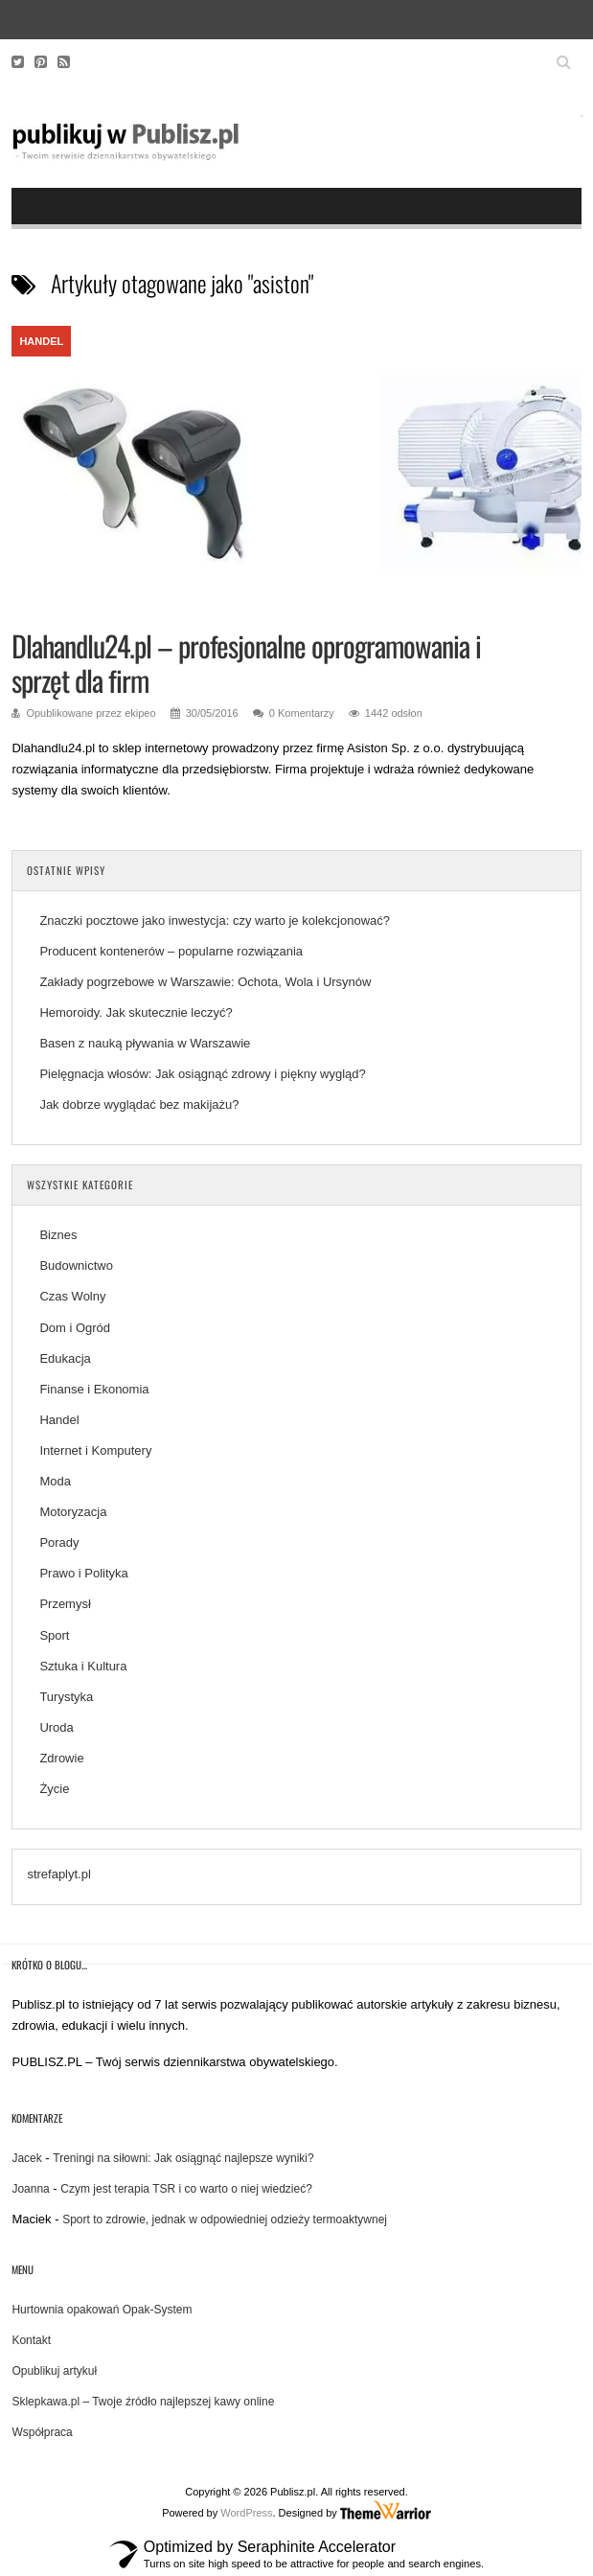 The image size is (593, 2576). Describe the element at coordinates (202, 1074) in the screenshot. I see `Pielęgnacja włosów: Jak osiągnąć zdrowy i piękny wygląd?` at that location.